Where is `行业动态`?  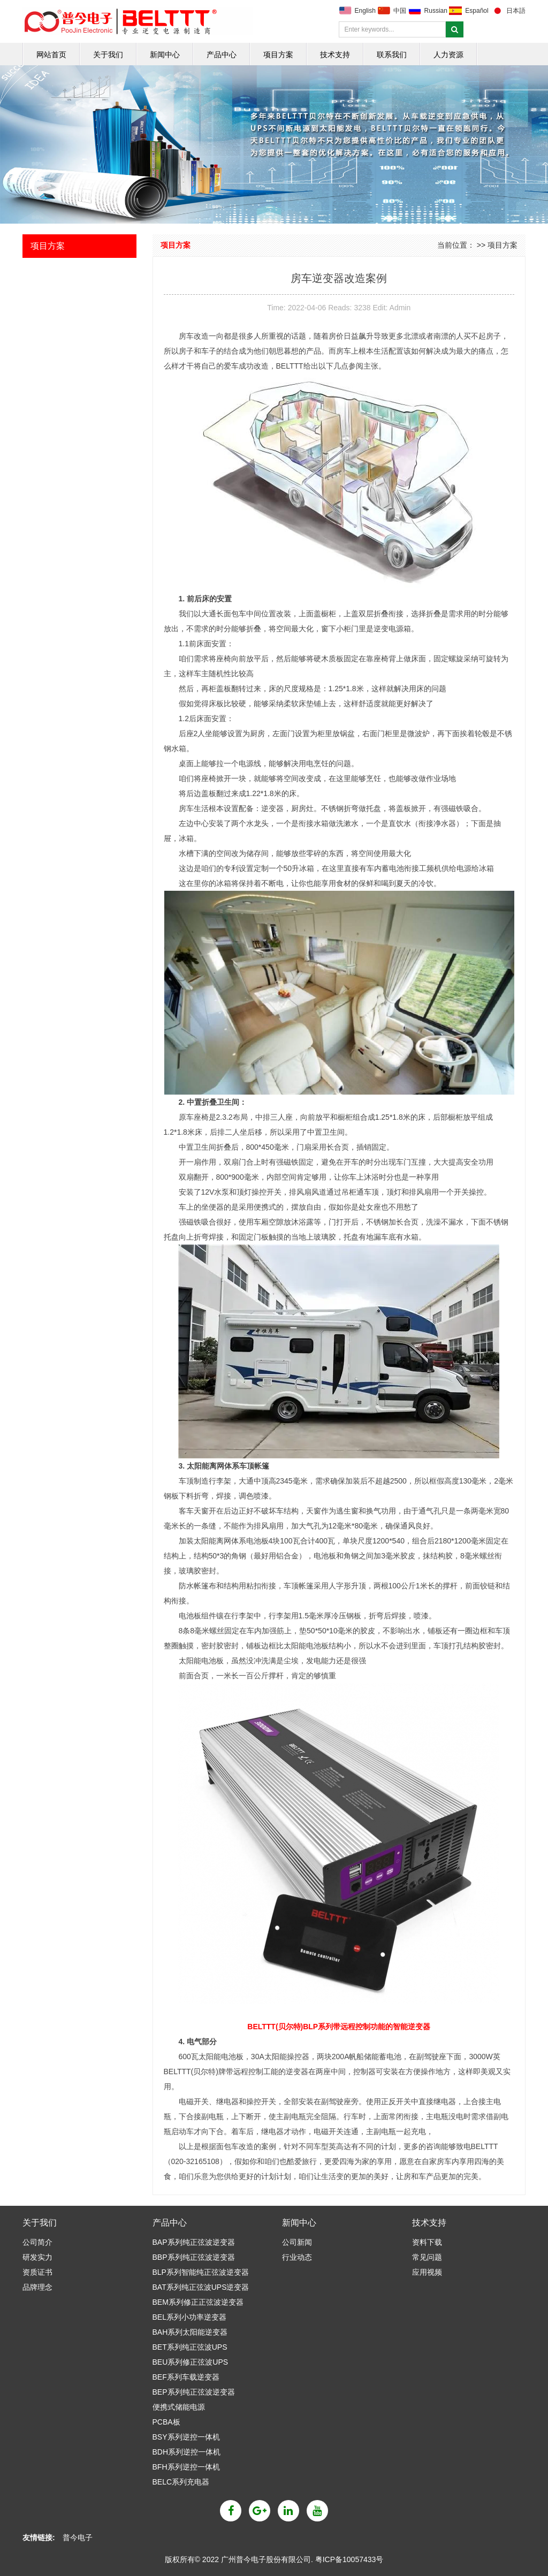
行业动态 is located at coordinates (297, 2257).